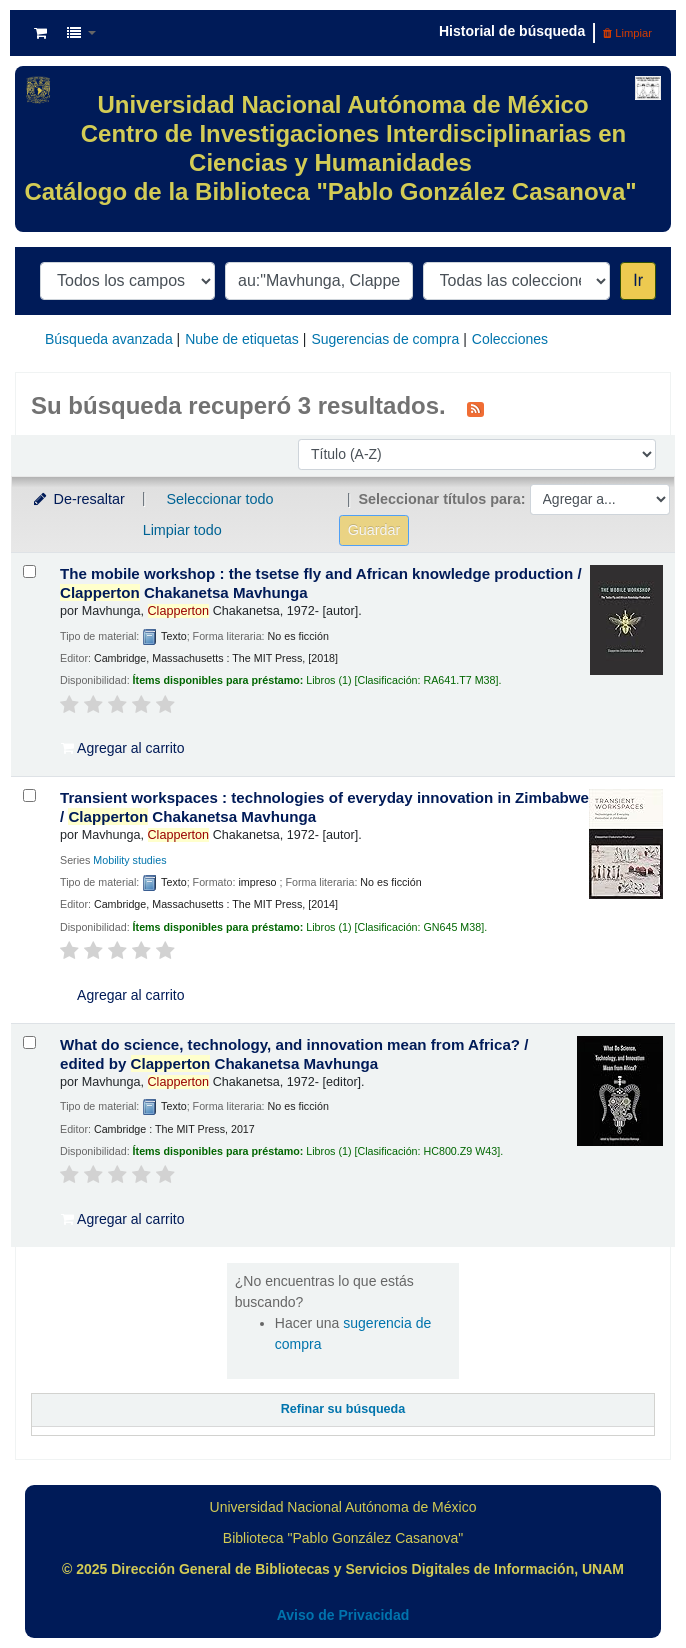 The width and height of the screenshot is (686, 1648). What do you see at coordinates (638, 280) in the screenshot?
I see `Ir` at bounding box center [638, 280].